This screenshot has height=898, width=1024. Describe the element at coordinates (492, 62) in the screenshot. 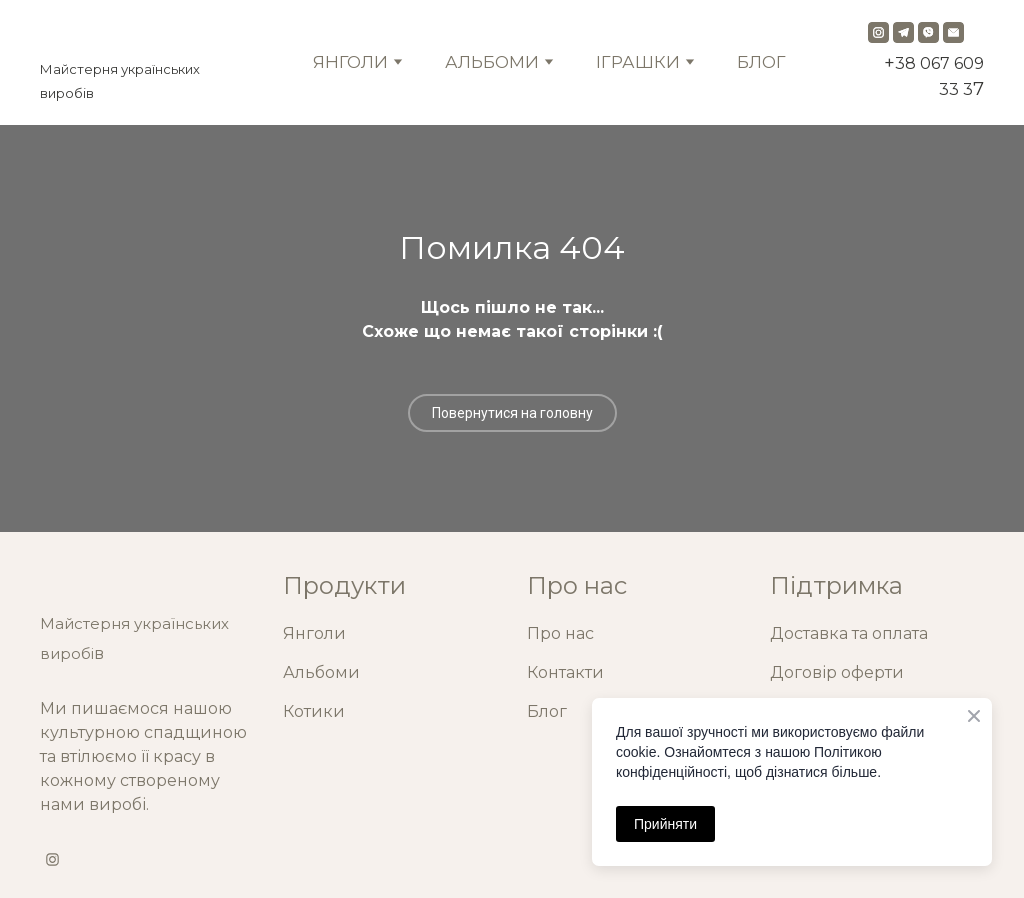

I see `АЛЬБОМИ` at that location.